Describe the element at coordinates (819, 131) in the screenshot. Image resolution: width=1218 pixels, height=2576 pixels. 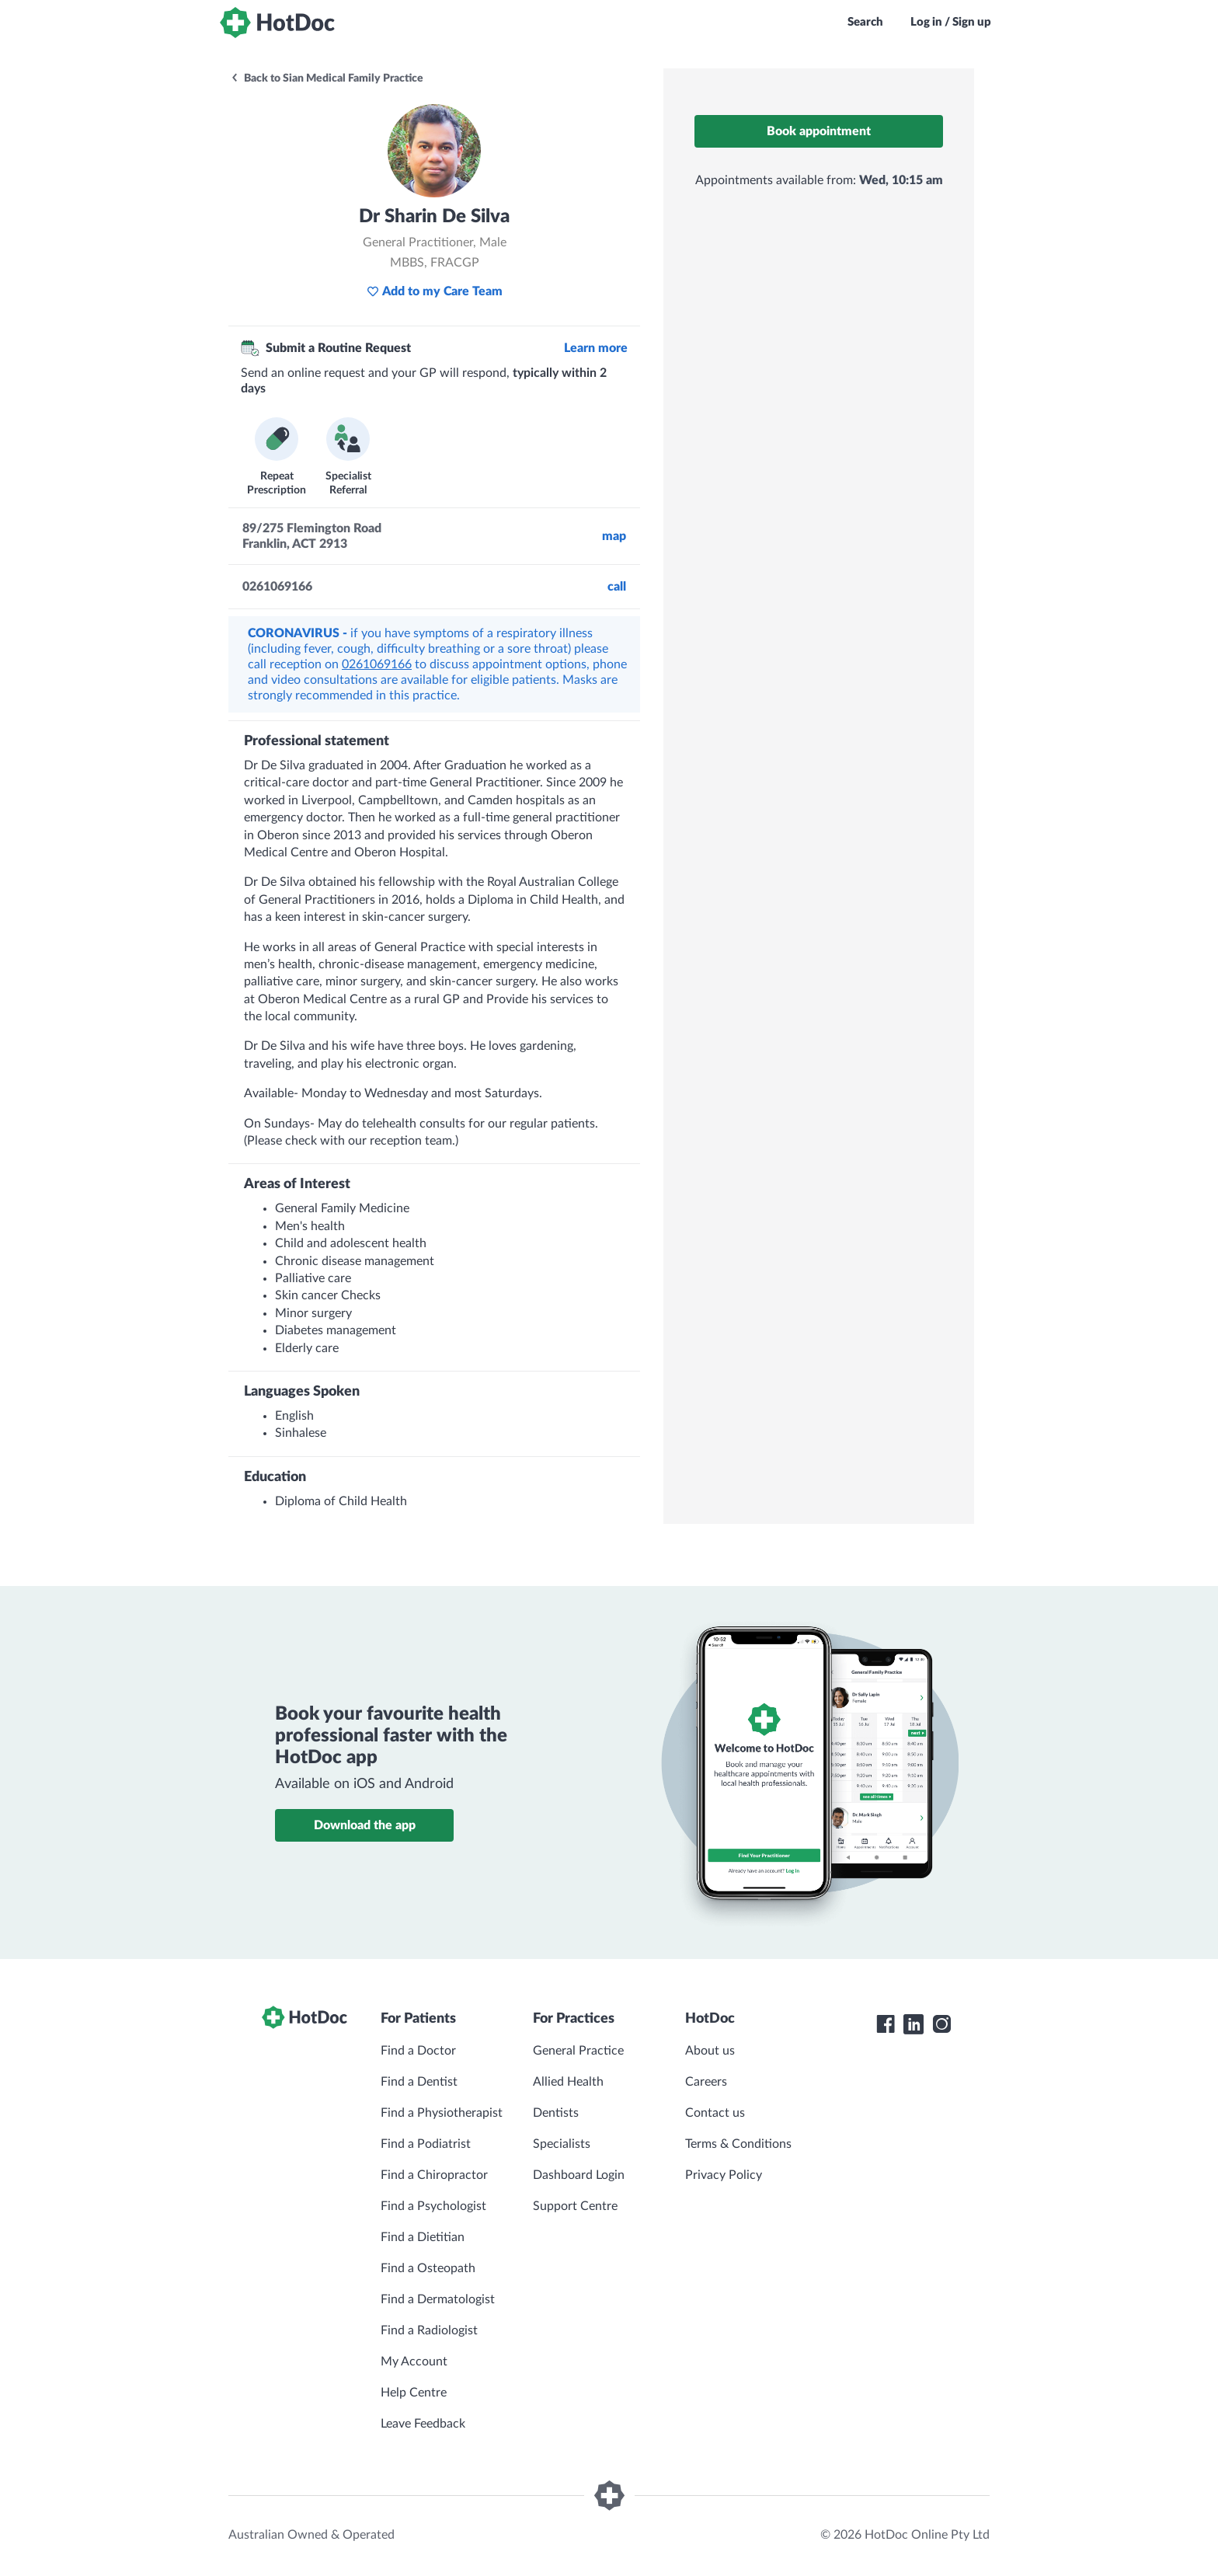
I see `Book appointment` at that location.